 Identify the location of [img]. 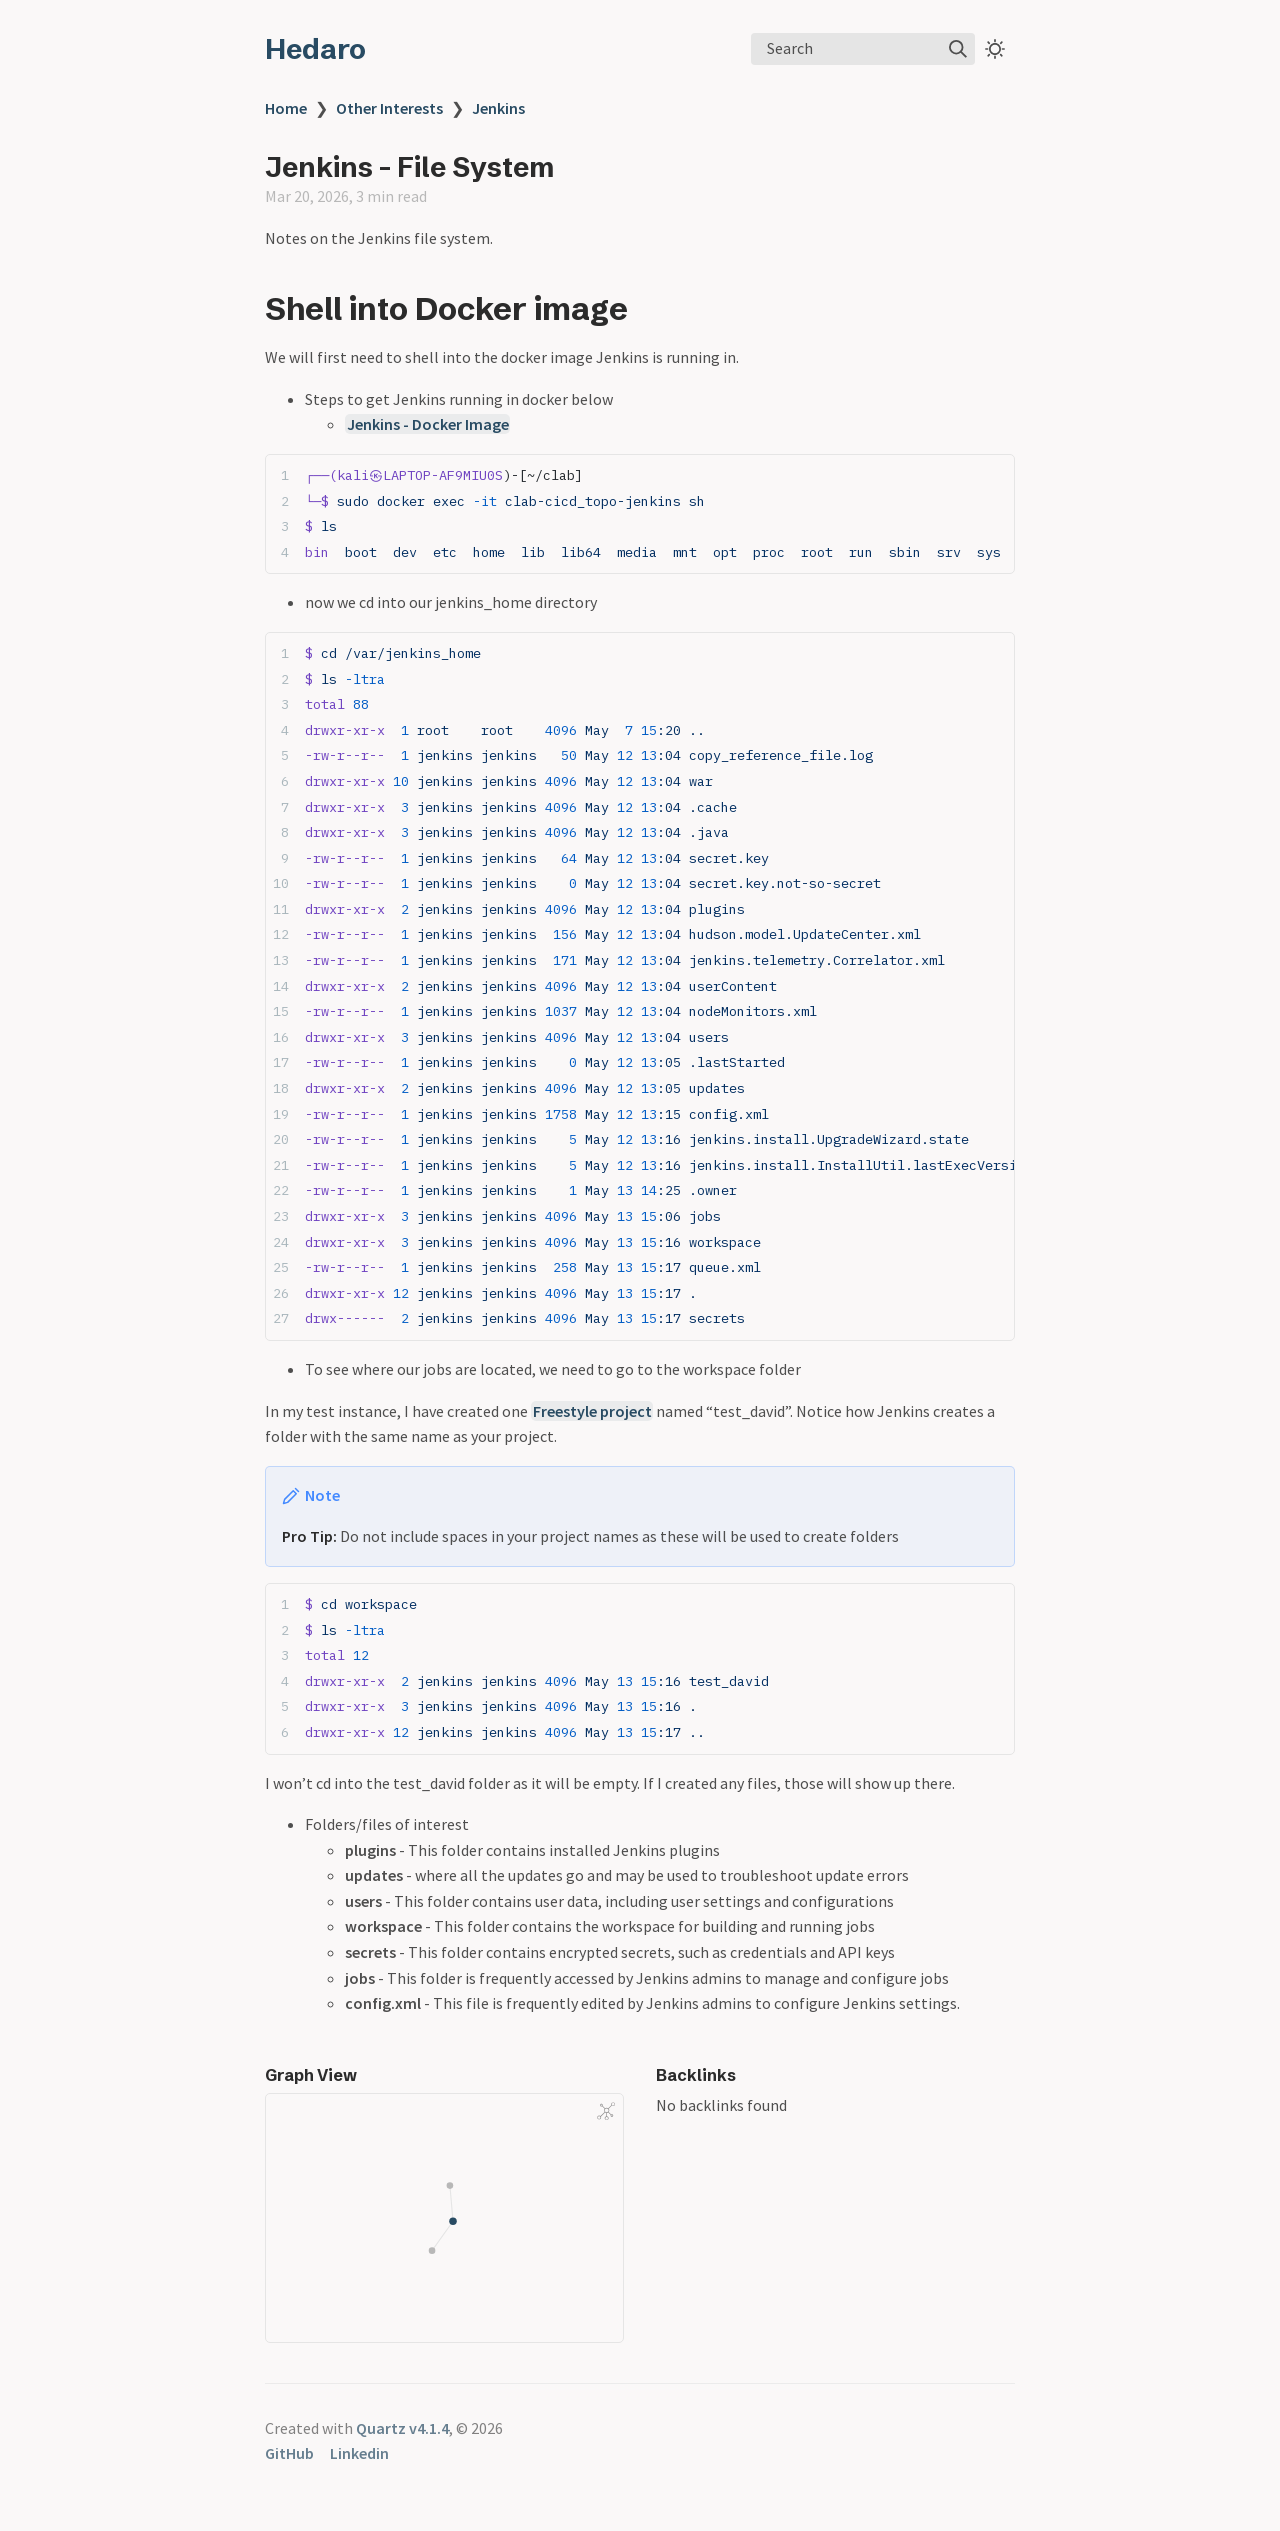
(958, 49).